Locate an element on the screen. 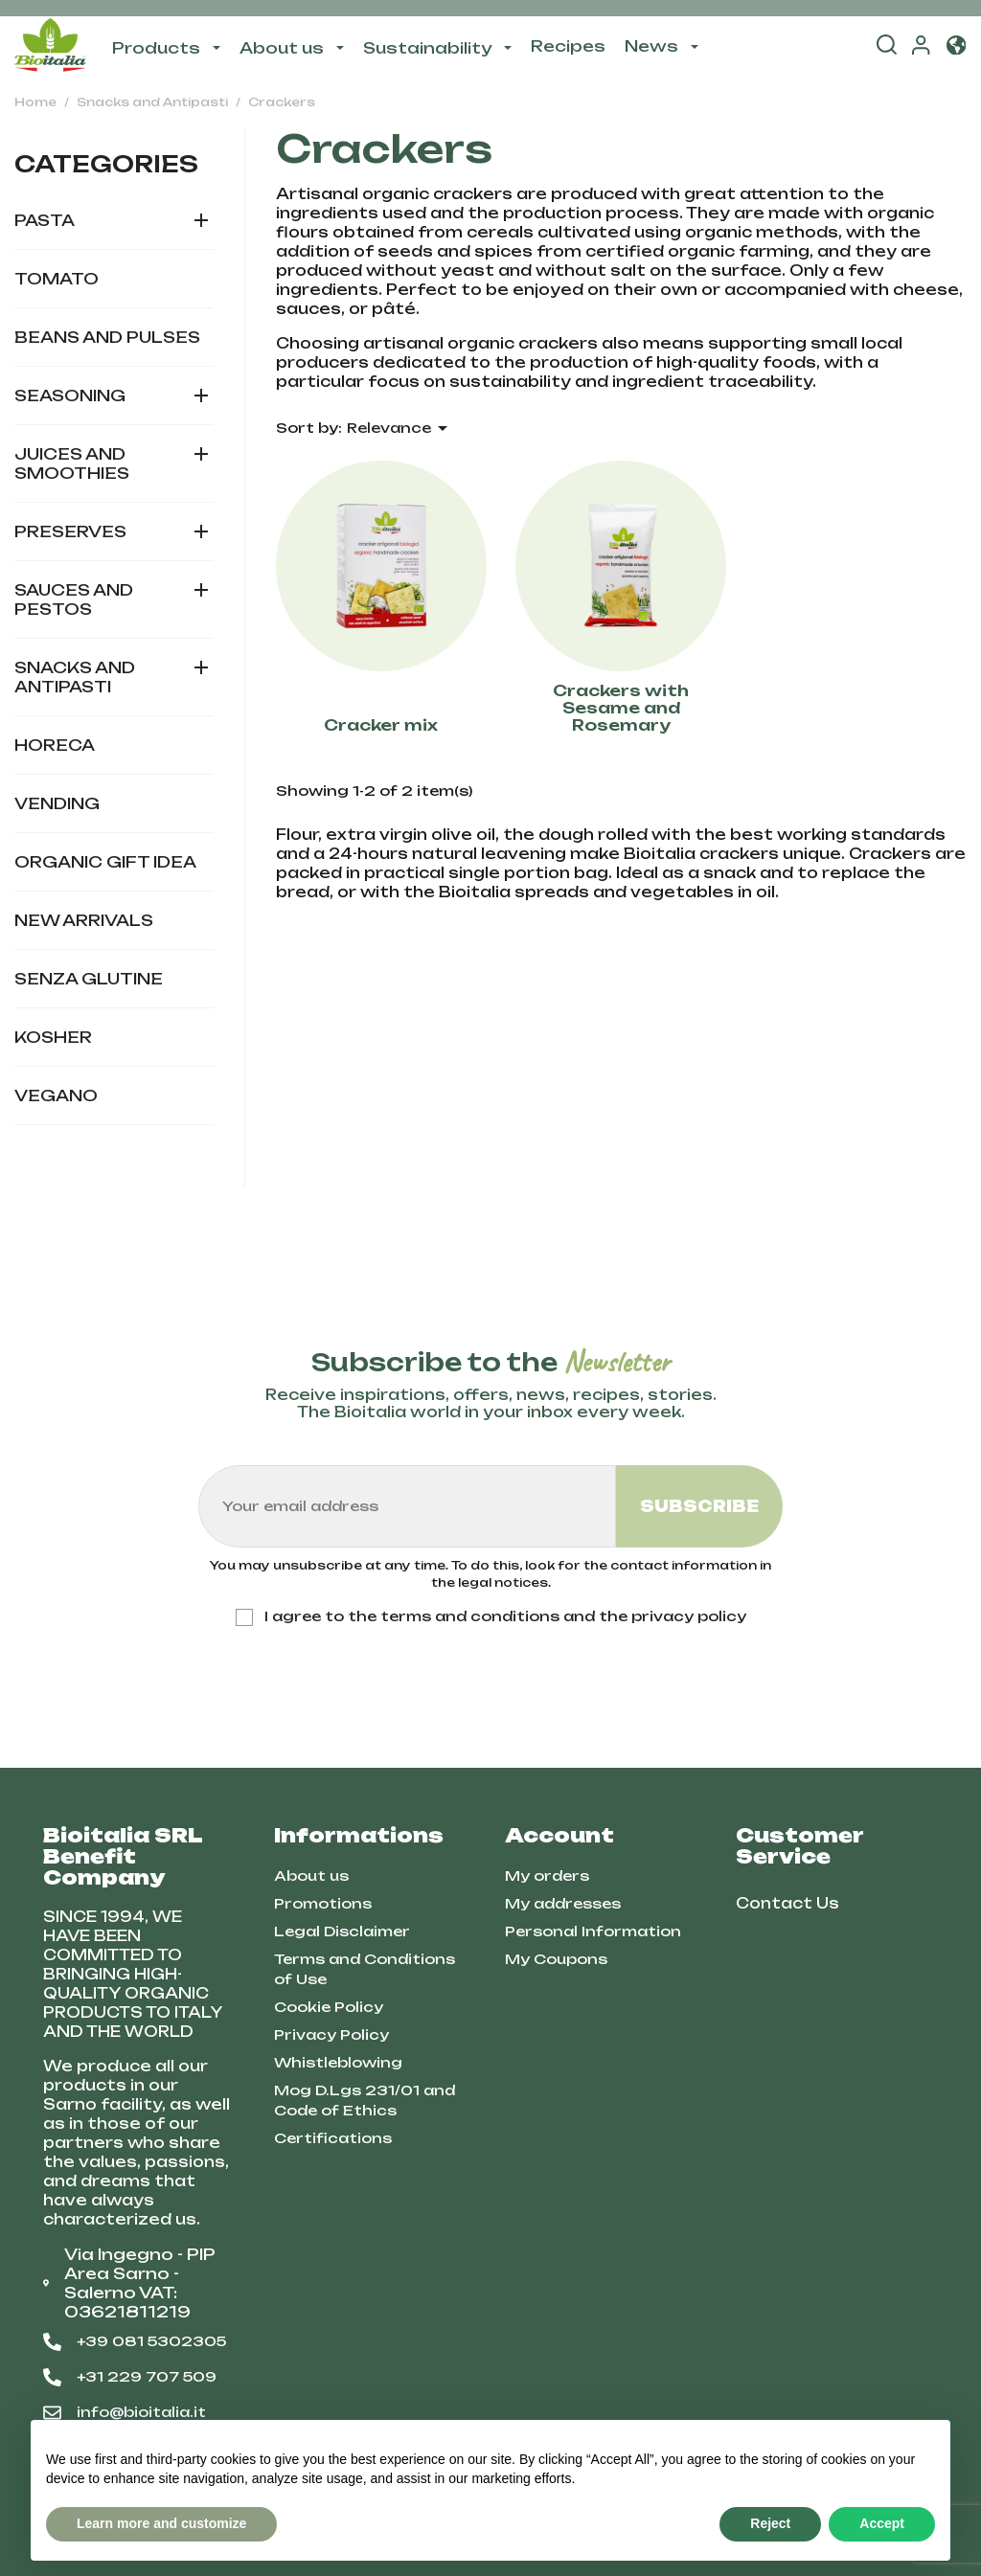 Image resolution: width=981 pixels, height=2576 pixels. Certifications is located at coordinates (333, 2138).